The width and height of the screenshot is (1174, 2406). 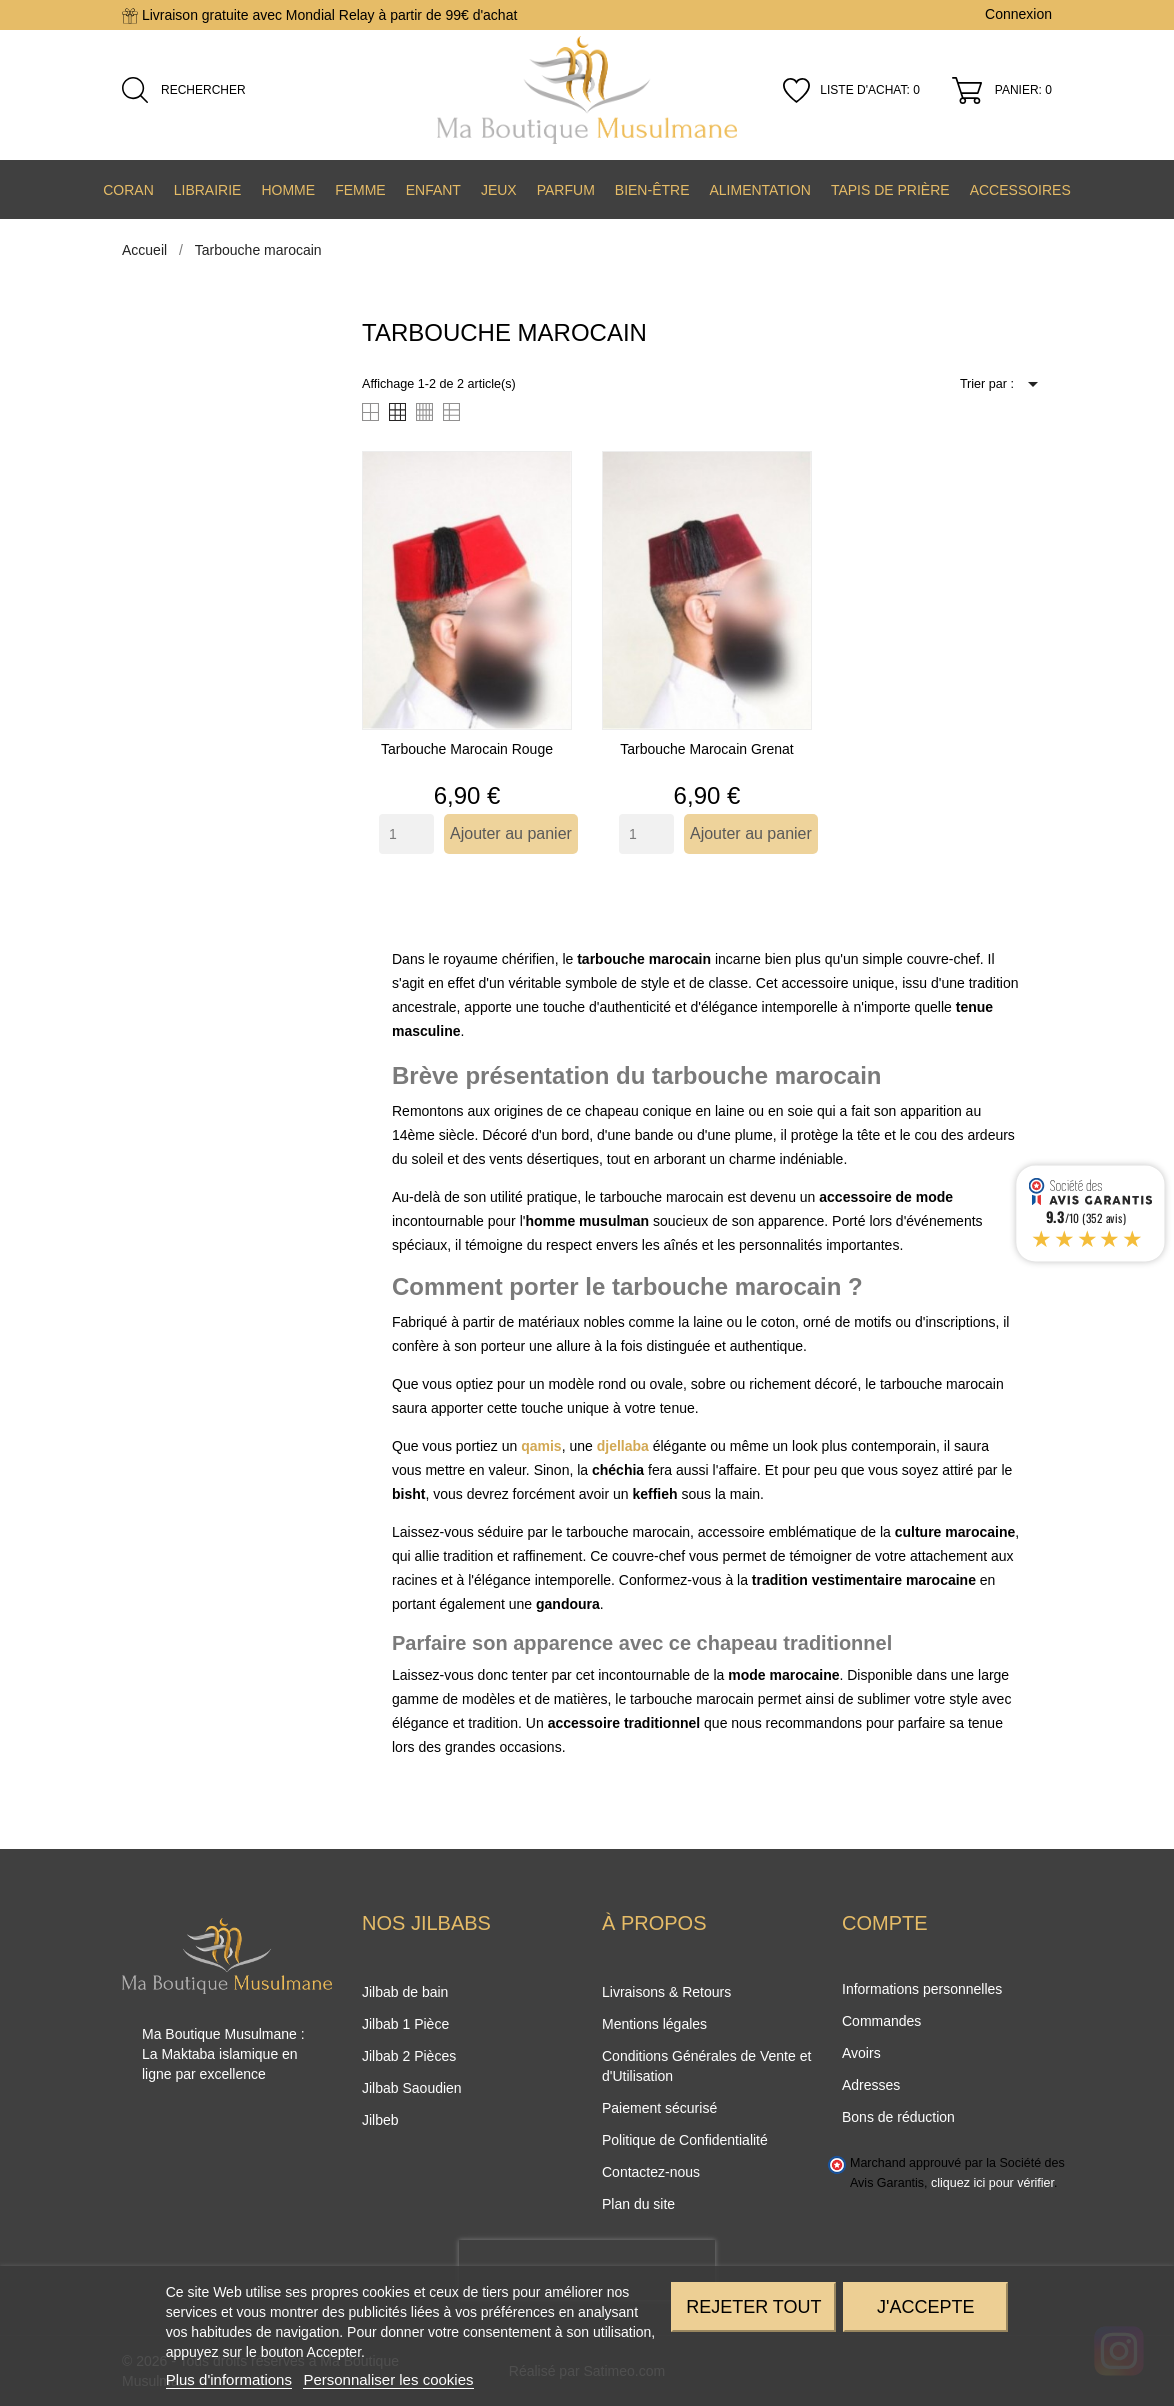 What do you see at coordinates (992, 2183) in the screenshot?
I see `cliquez ici pour vérifier` at bounding box center [992, 2183].